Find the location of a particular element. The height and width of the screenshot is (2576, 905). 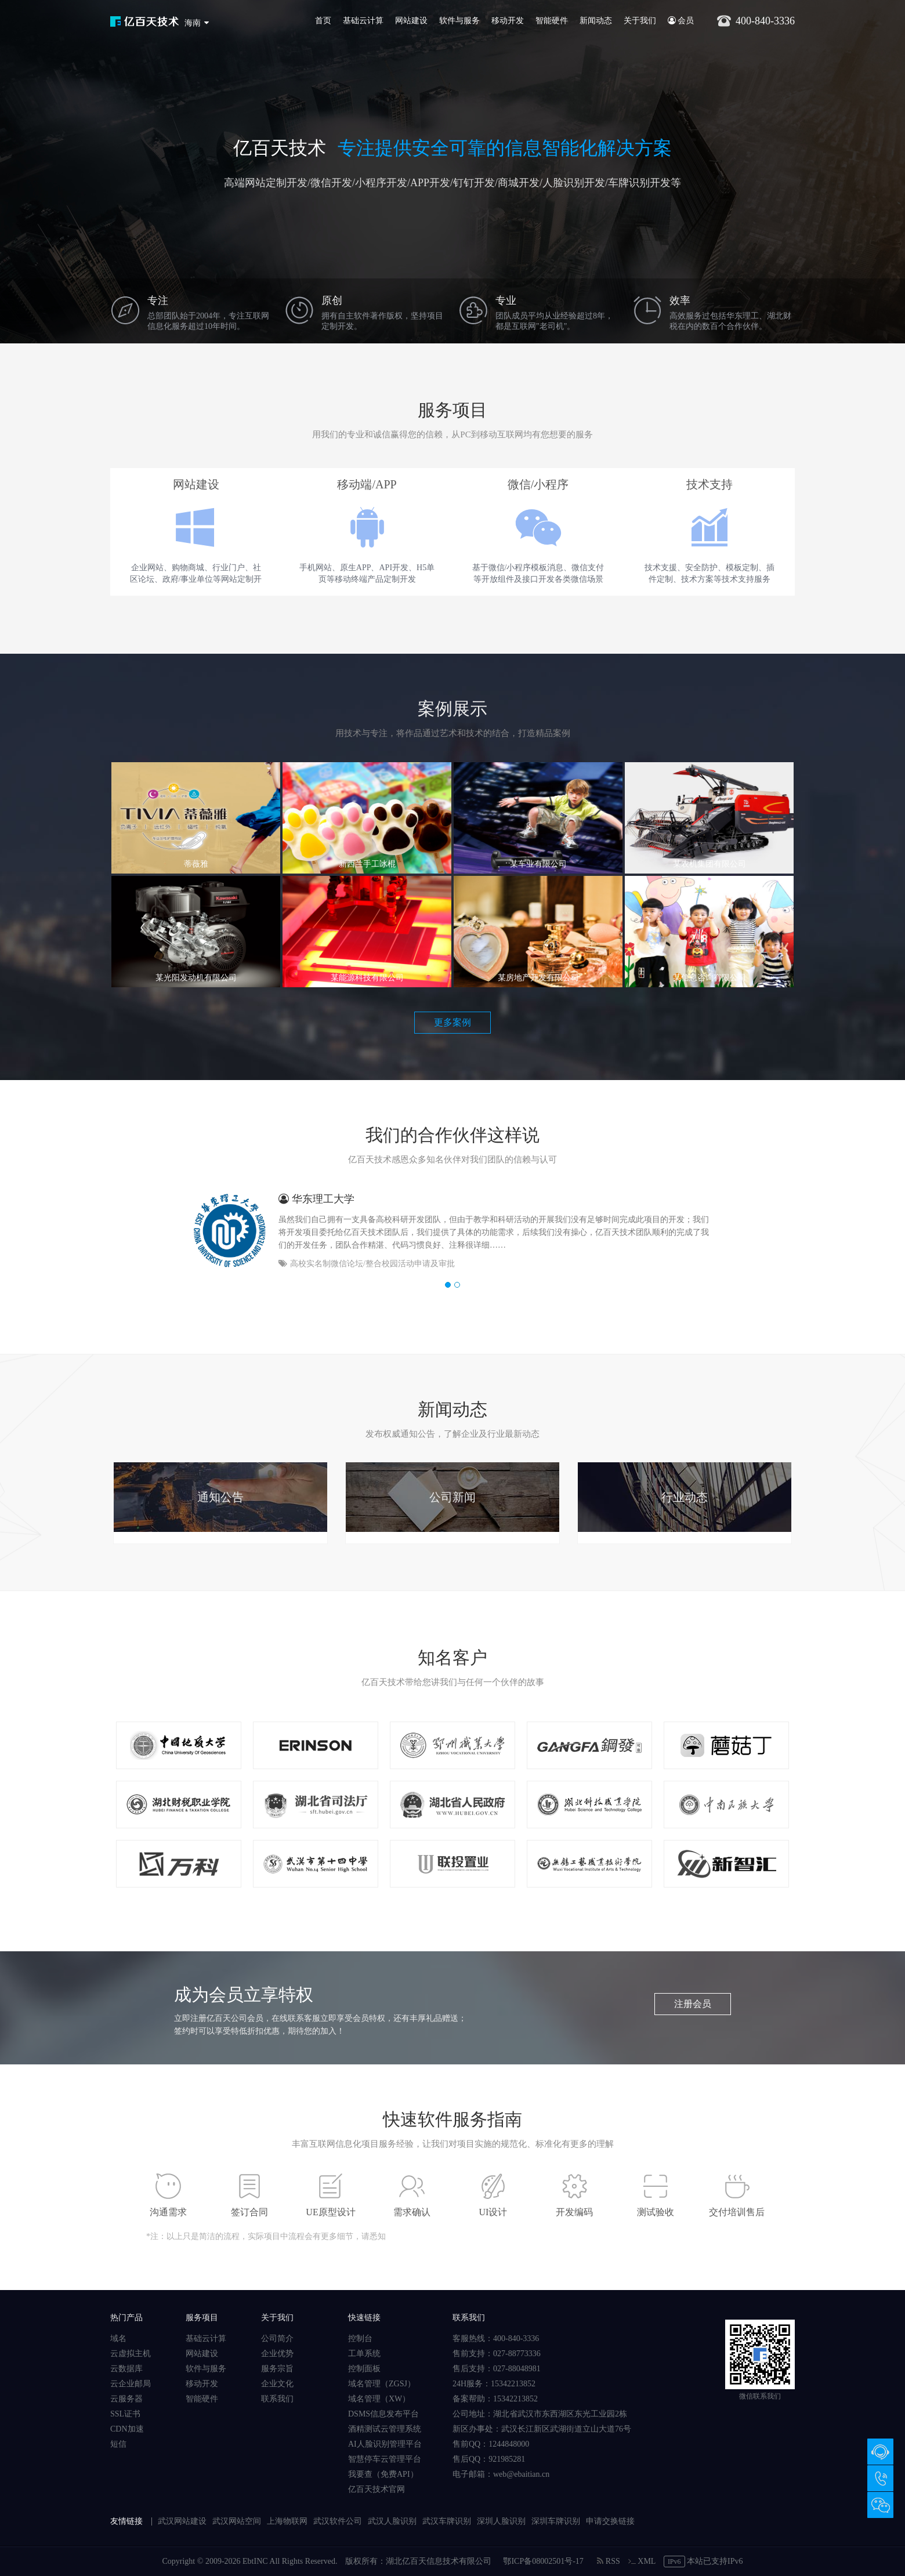

AI人脸识别管理平台 is located at coordinates (385, 2444).